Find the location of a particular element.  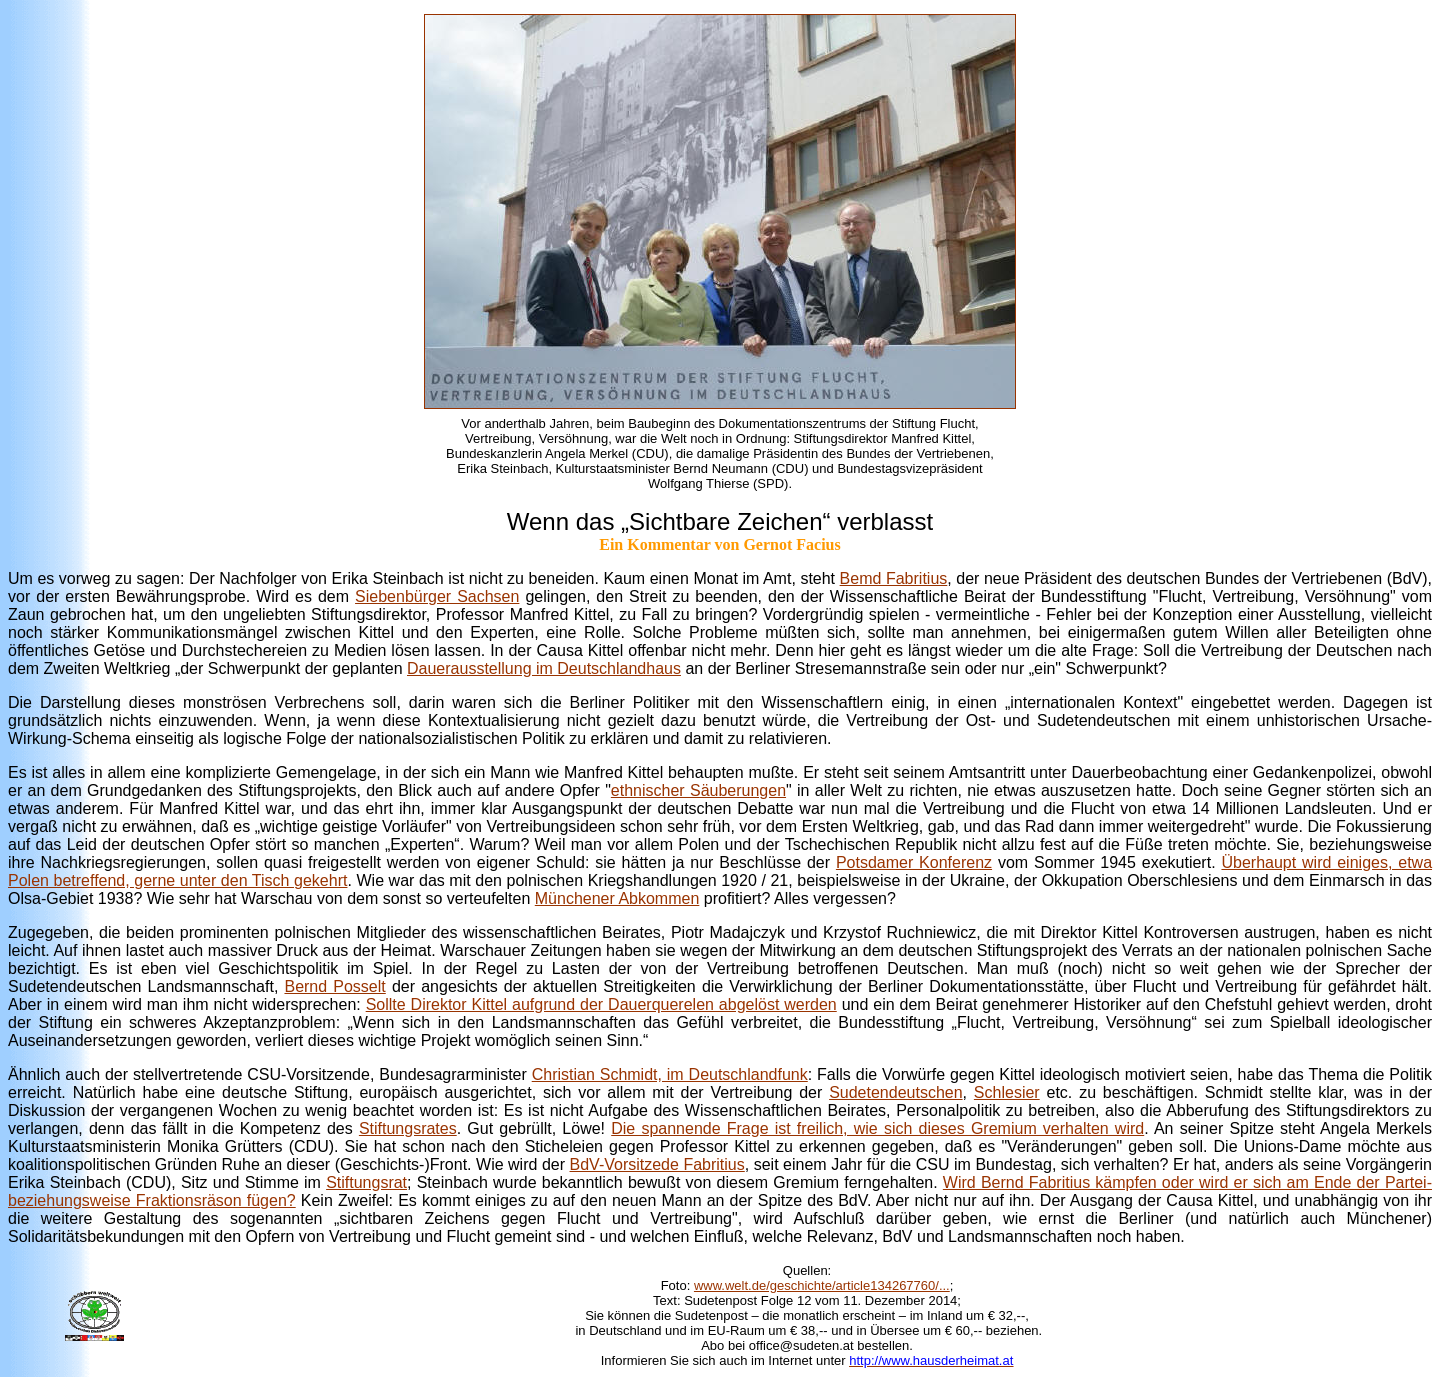

Siebenbürger Sachsen is located at coordinates (437, 596).